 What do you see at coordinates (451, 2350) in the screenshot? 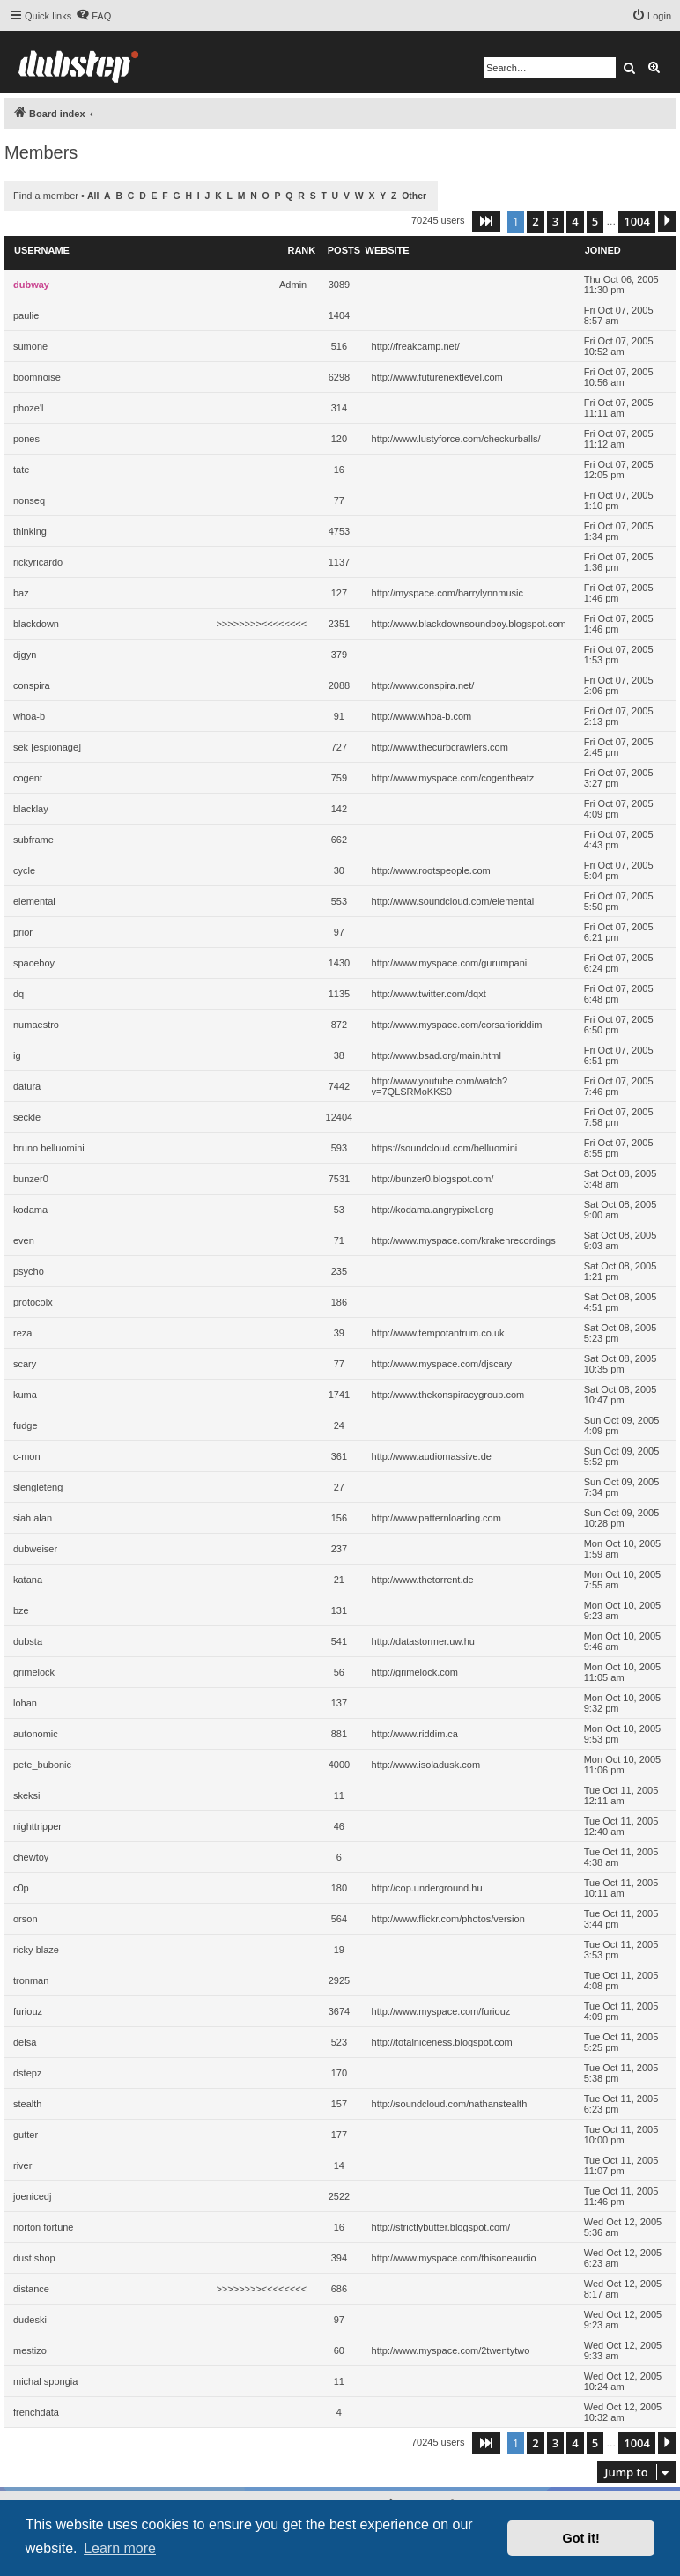
I see `http://www.myspace.com/2twentytwo` at bounding box center [451, 2350].